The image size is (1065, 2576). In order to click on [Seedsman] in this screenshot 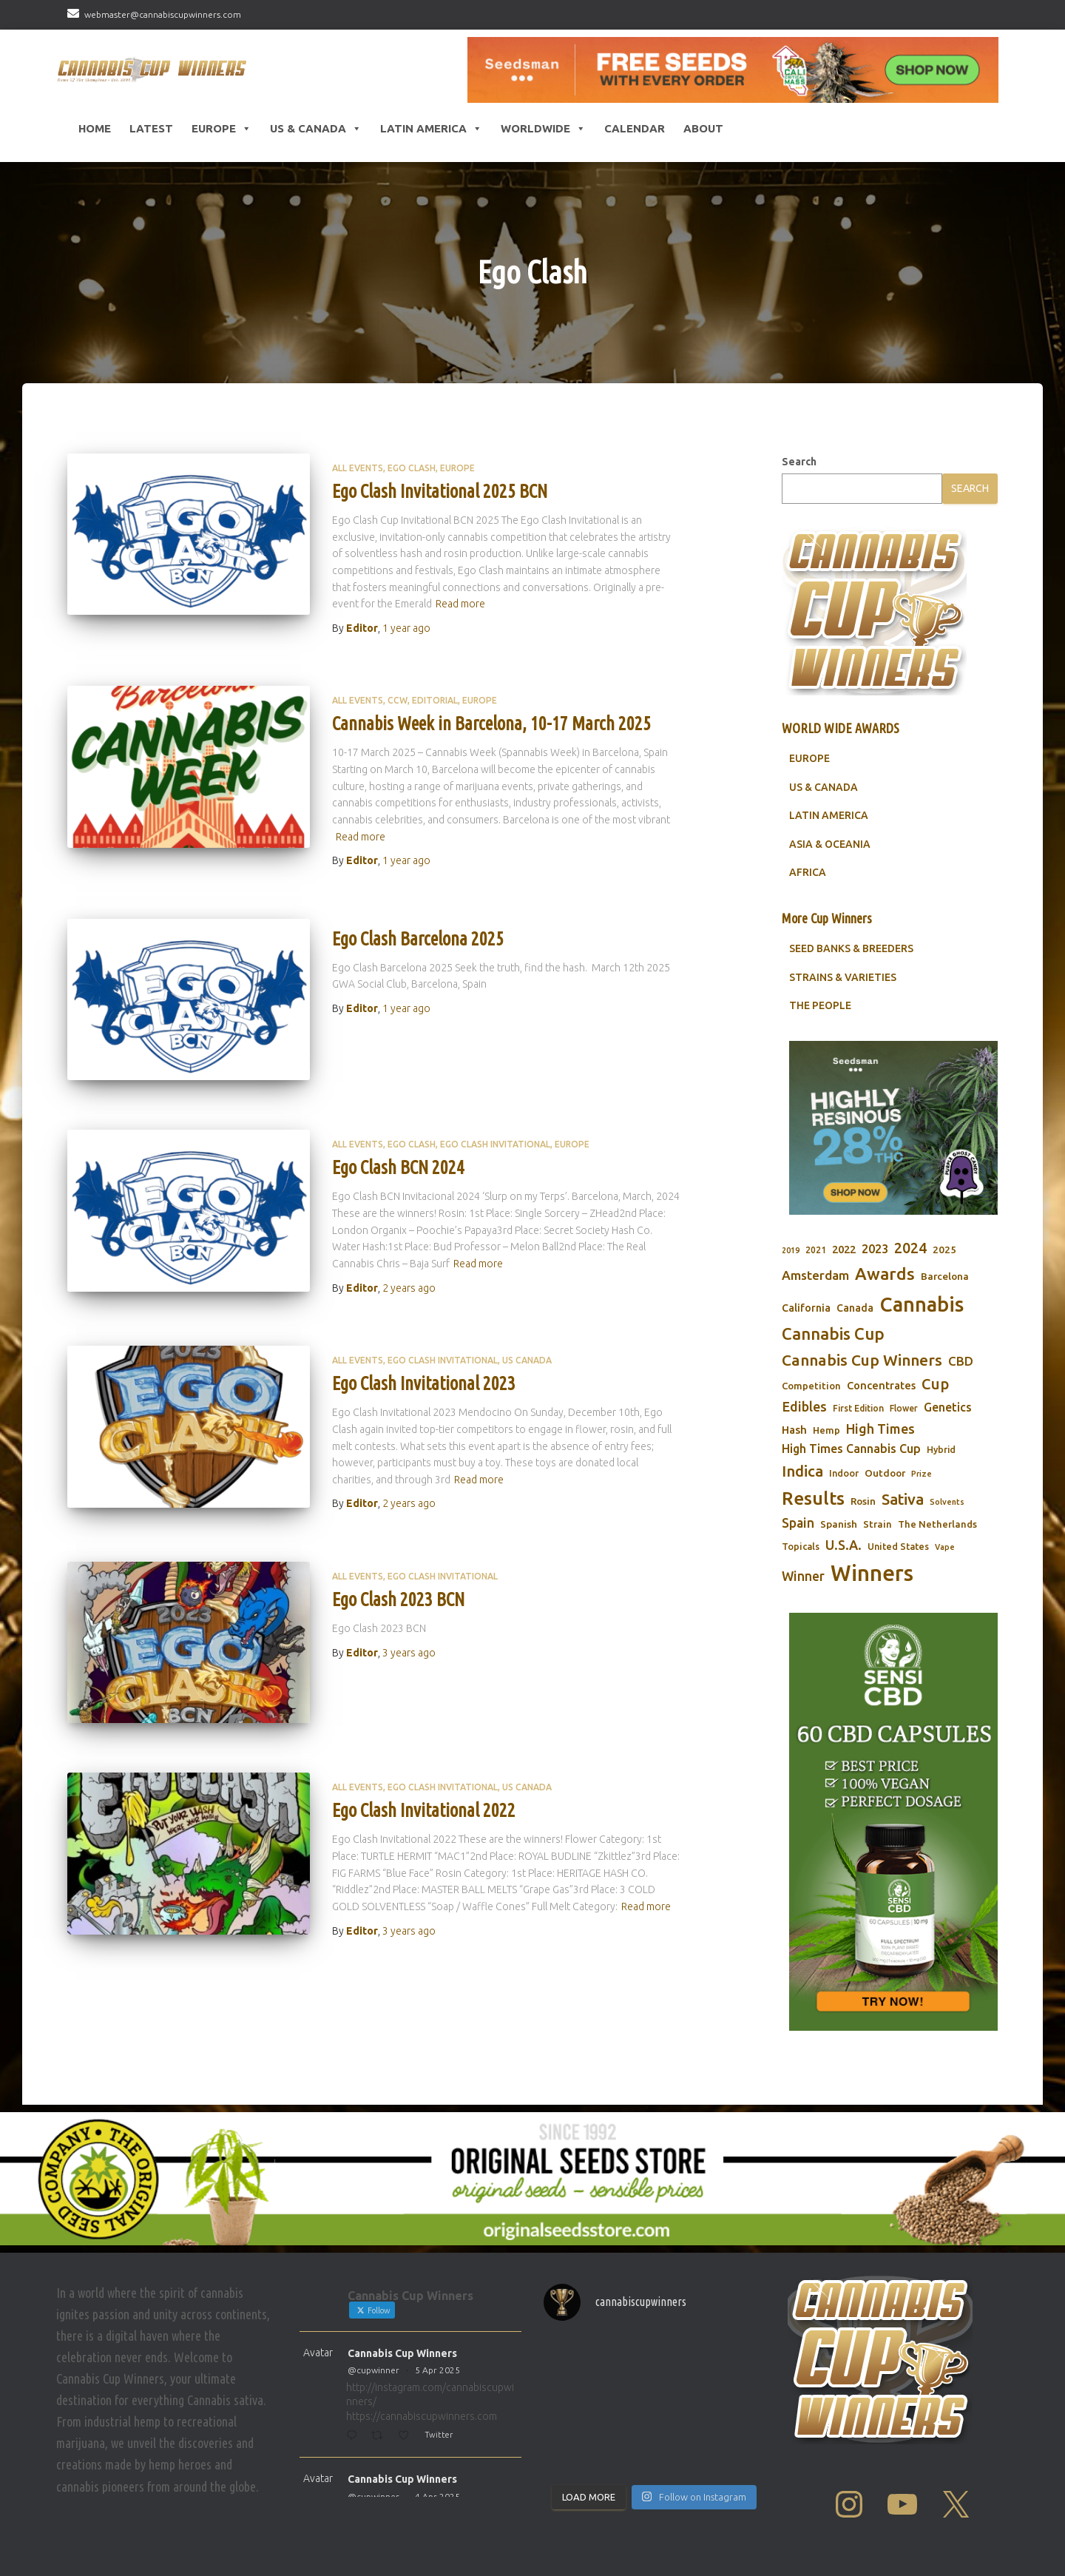, I will do `click(732, 70)`.